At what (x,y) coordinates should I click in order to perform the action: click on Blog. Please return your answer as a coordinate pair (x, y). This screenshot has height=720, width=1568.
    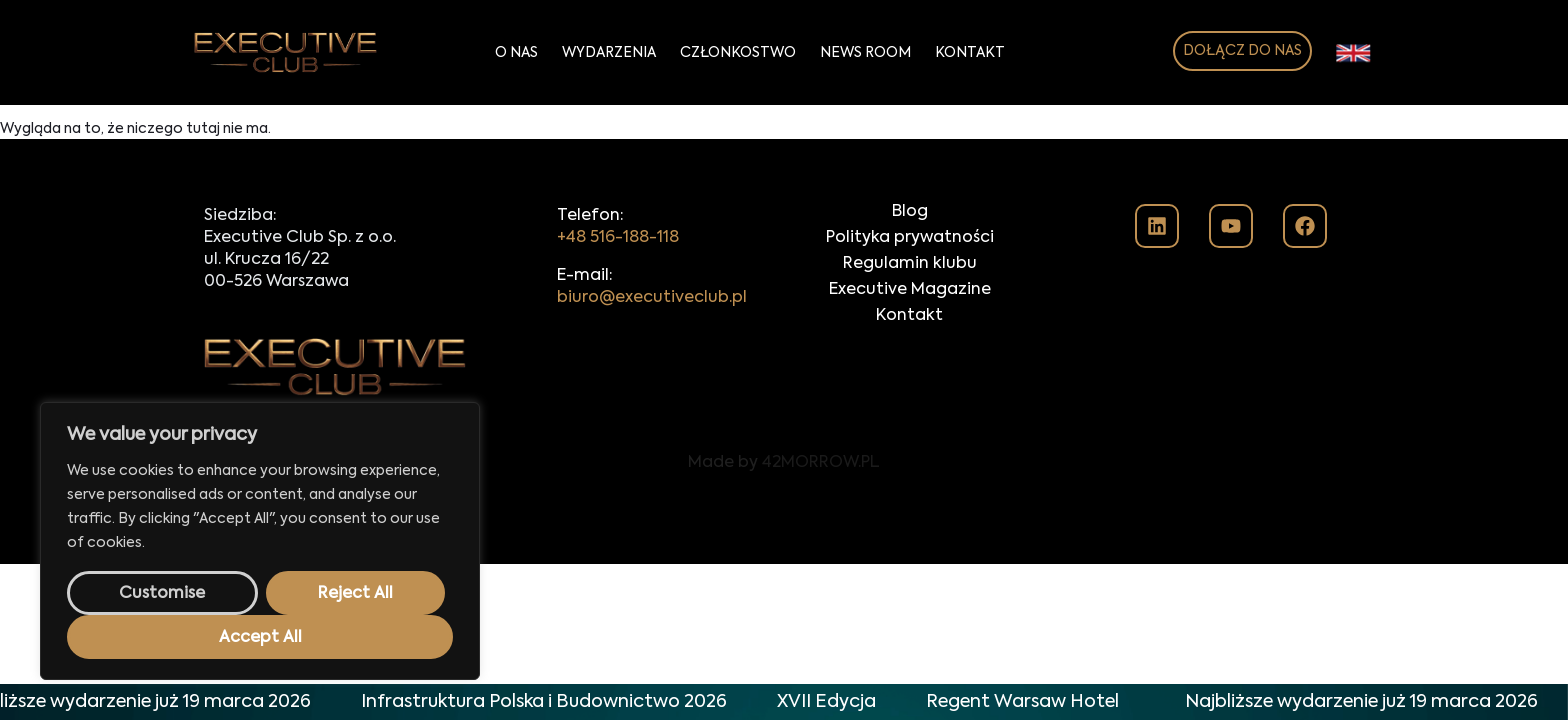
    Looking at the image, I should click on (910, 212).